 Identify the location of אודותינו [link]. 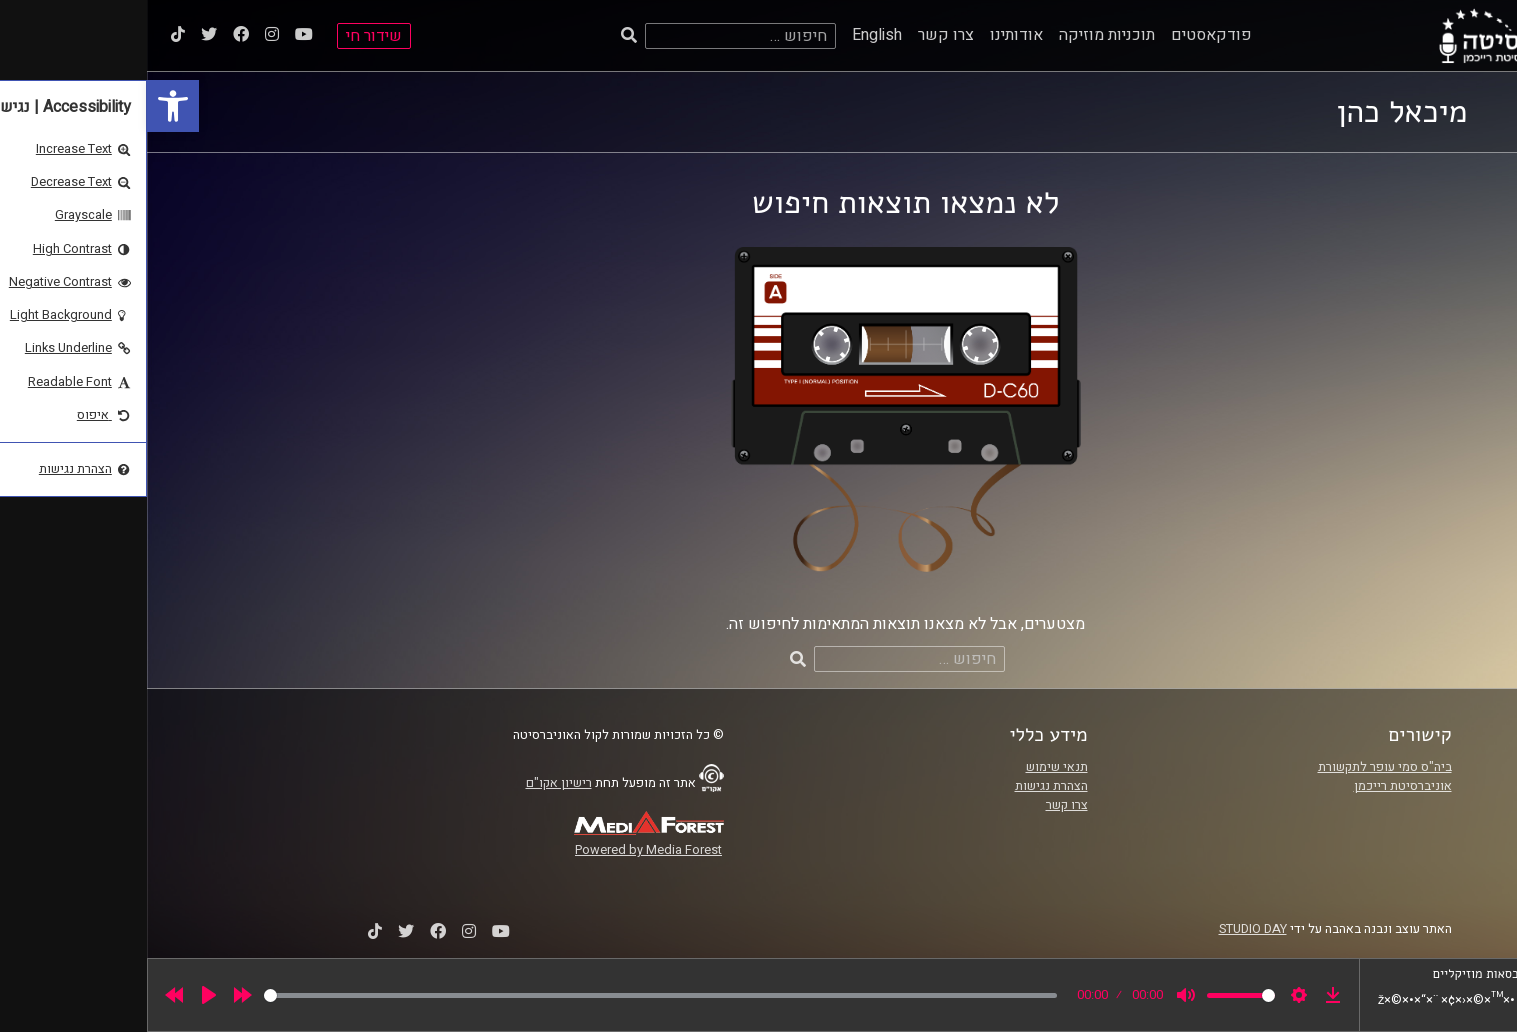
(869, 35).